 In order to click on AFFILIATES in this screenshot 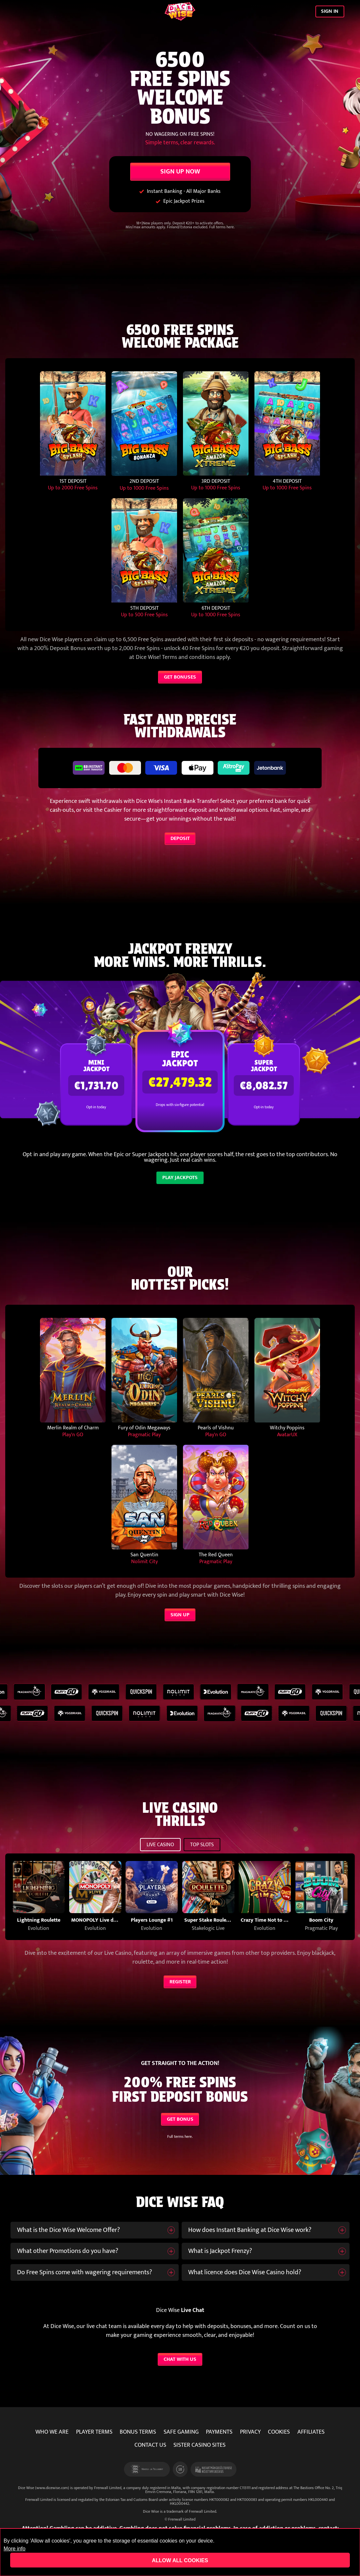, I will do `click(311, 2432)`.